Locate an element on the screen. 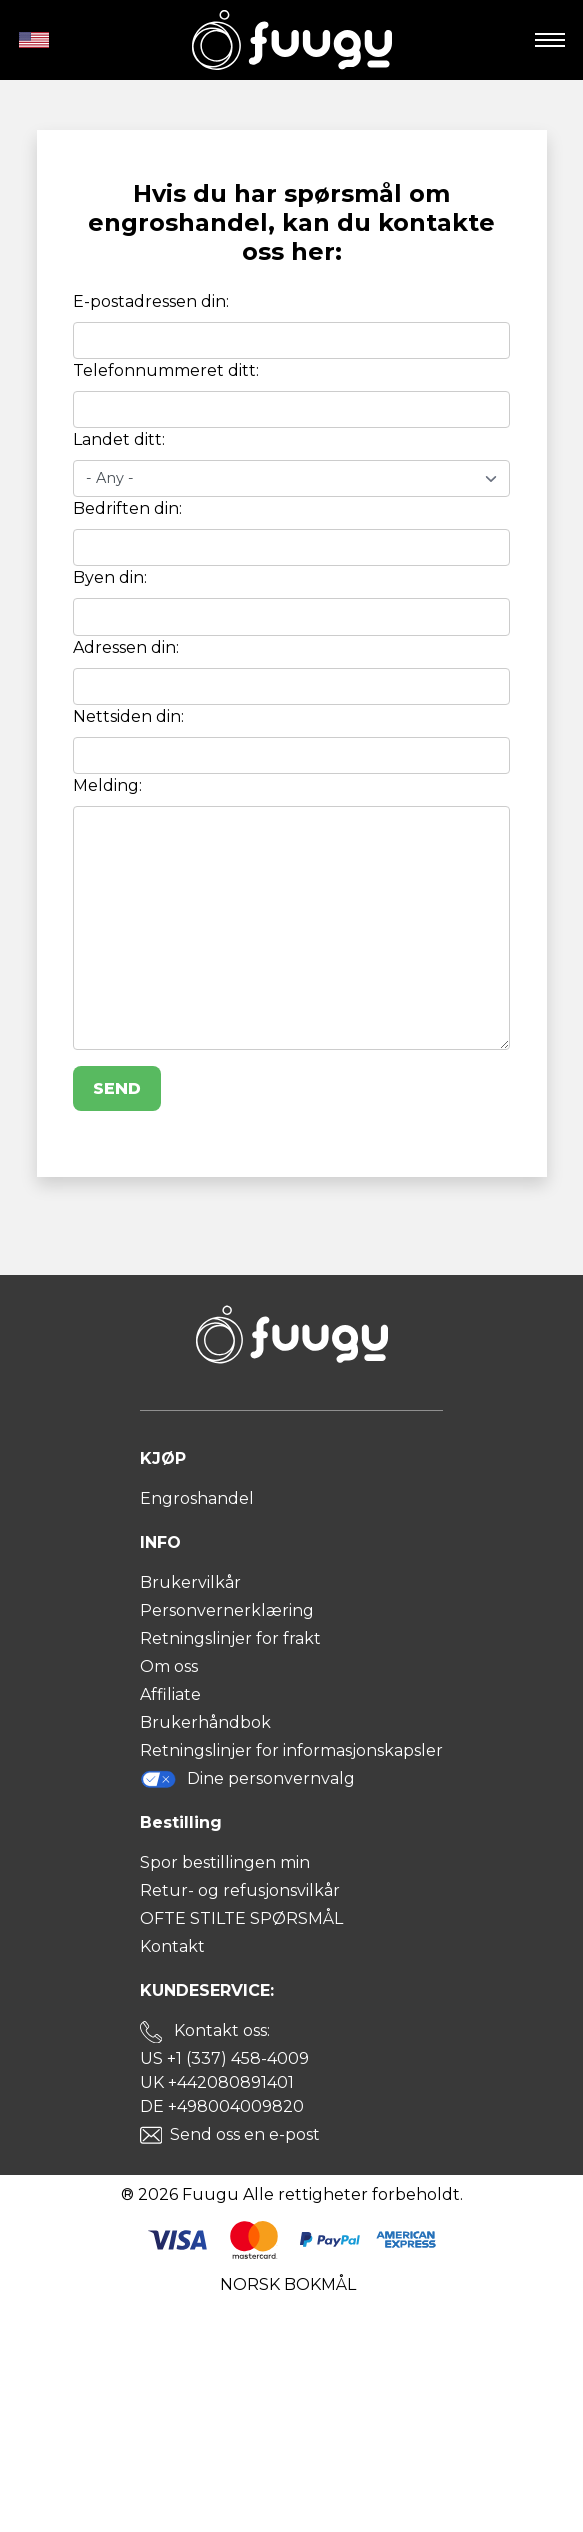 The image size is (583, 2532). Adressen din: is located at coordinates (126, 647).